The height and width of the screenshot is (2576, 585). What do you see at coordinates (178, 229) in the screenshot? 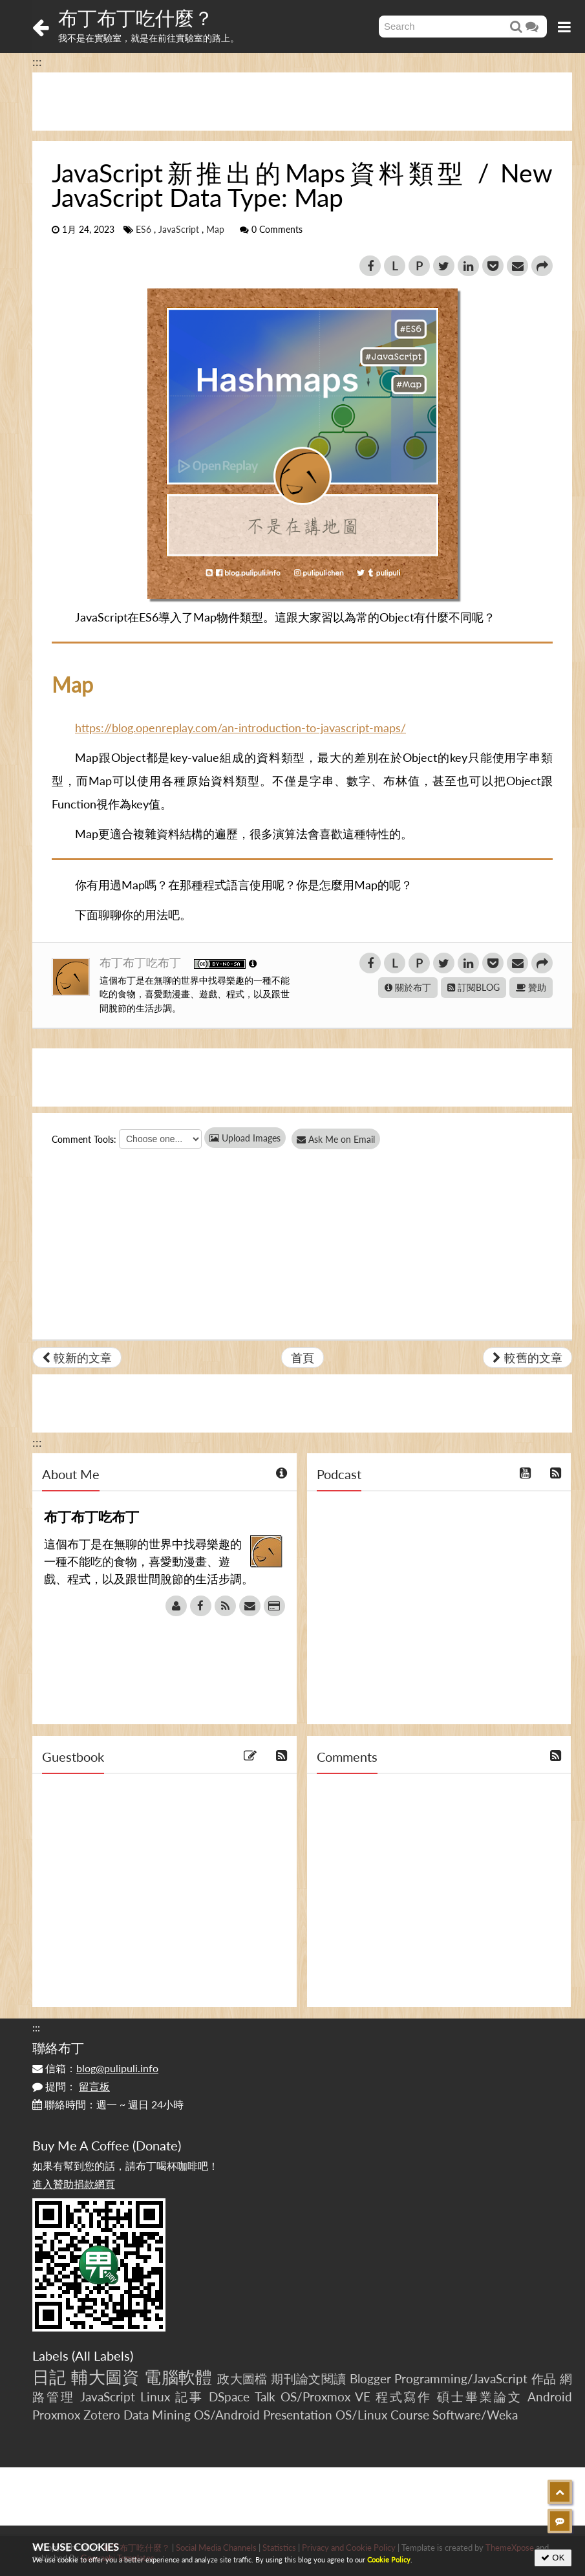
I see `JavaScript` at bounding box center [178, 229].